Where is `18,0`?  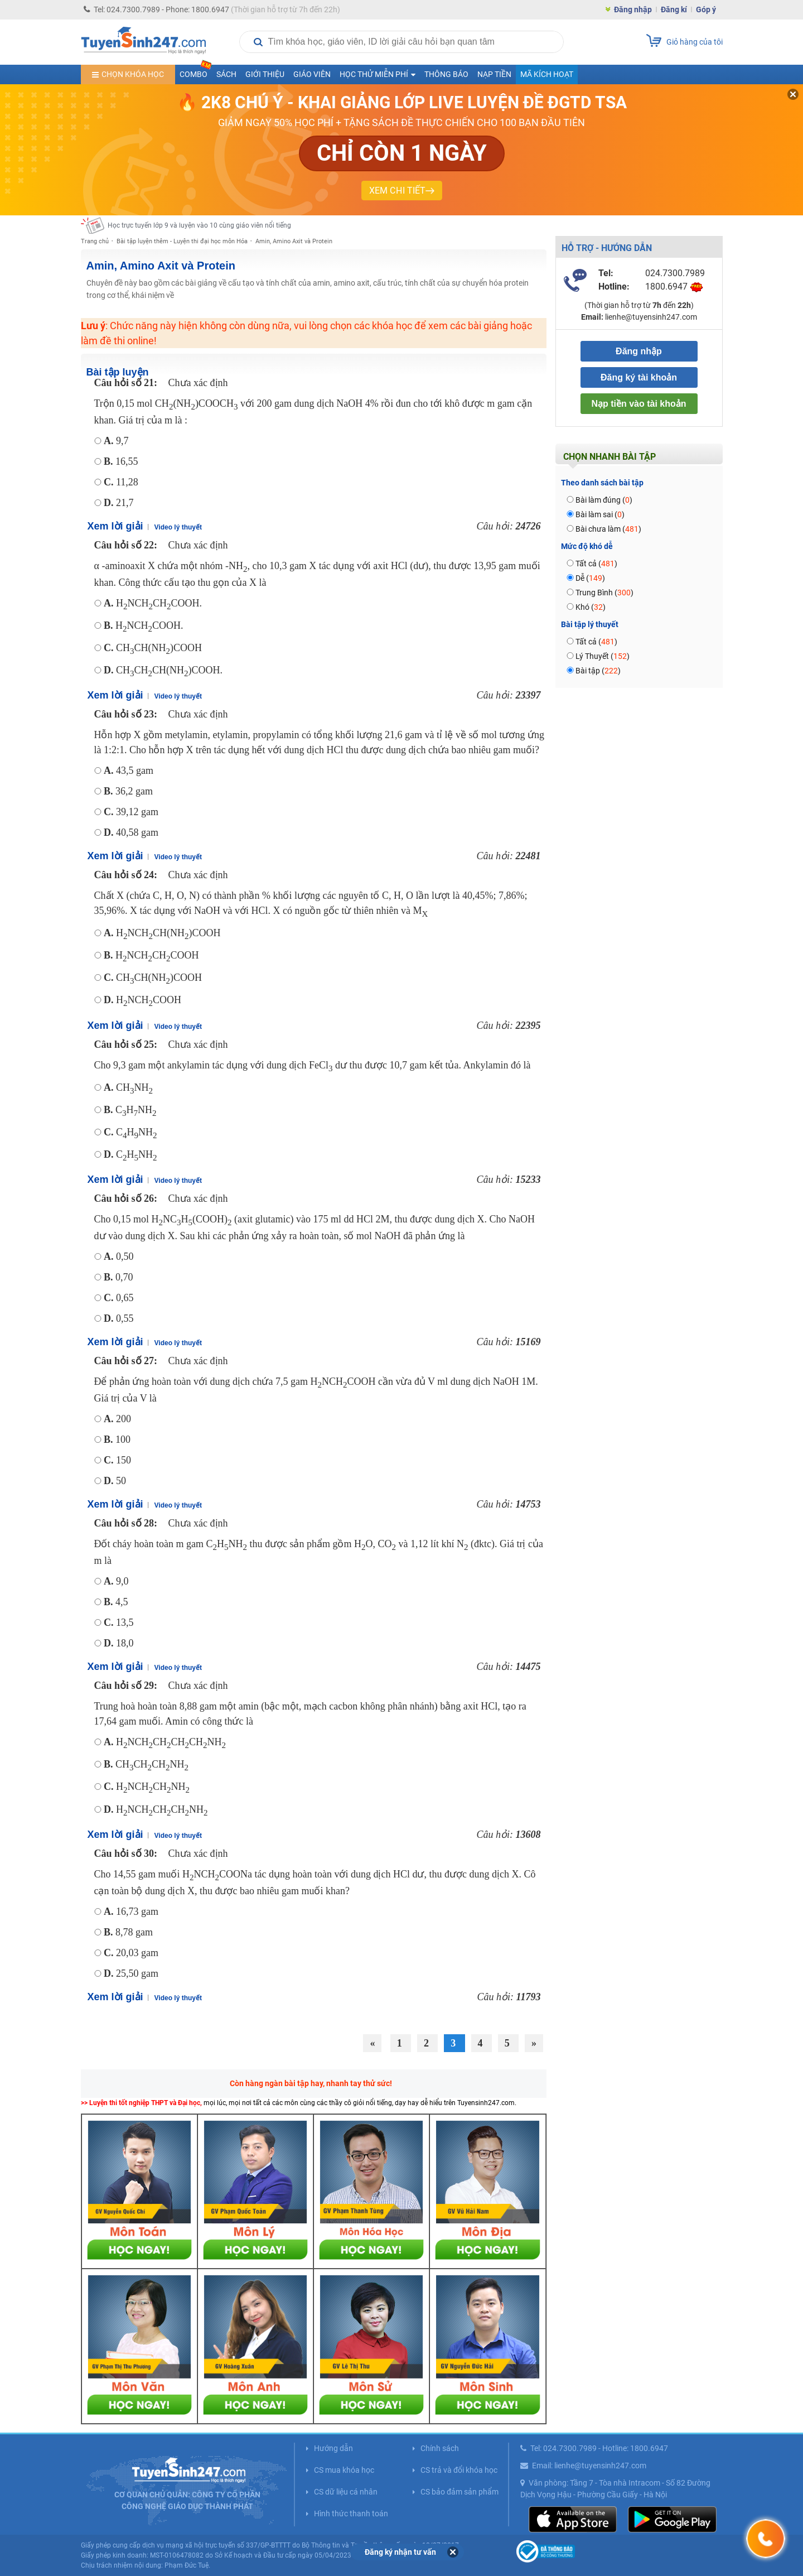 18,0 is located at coordinates (119, 1643).